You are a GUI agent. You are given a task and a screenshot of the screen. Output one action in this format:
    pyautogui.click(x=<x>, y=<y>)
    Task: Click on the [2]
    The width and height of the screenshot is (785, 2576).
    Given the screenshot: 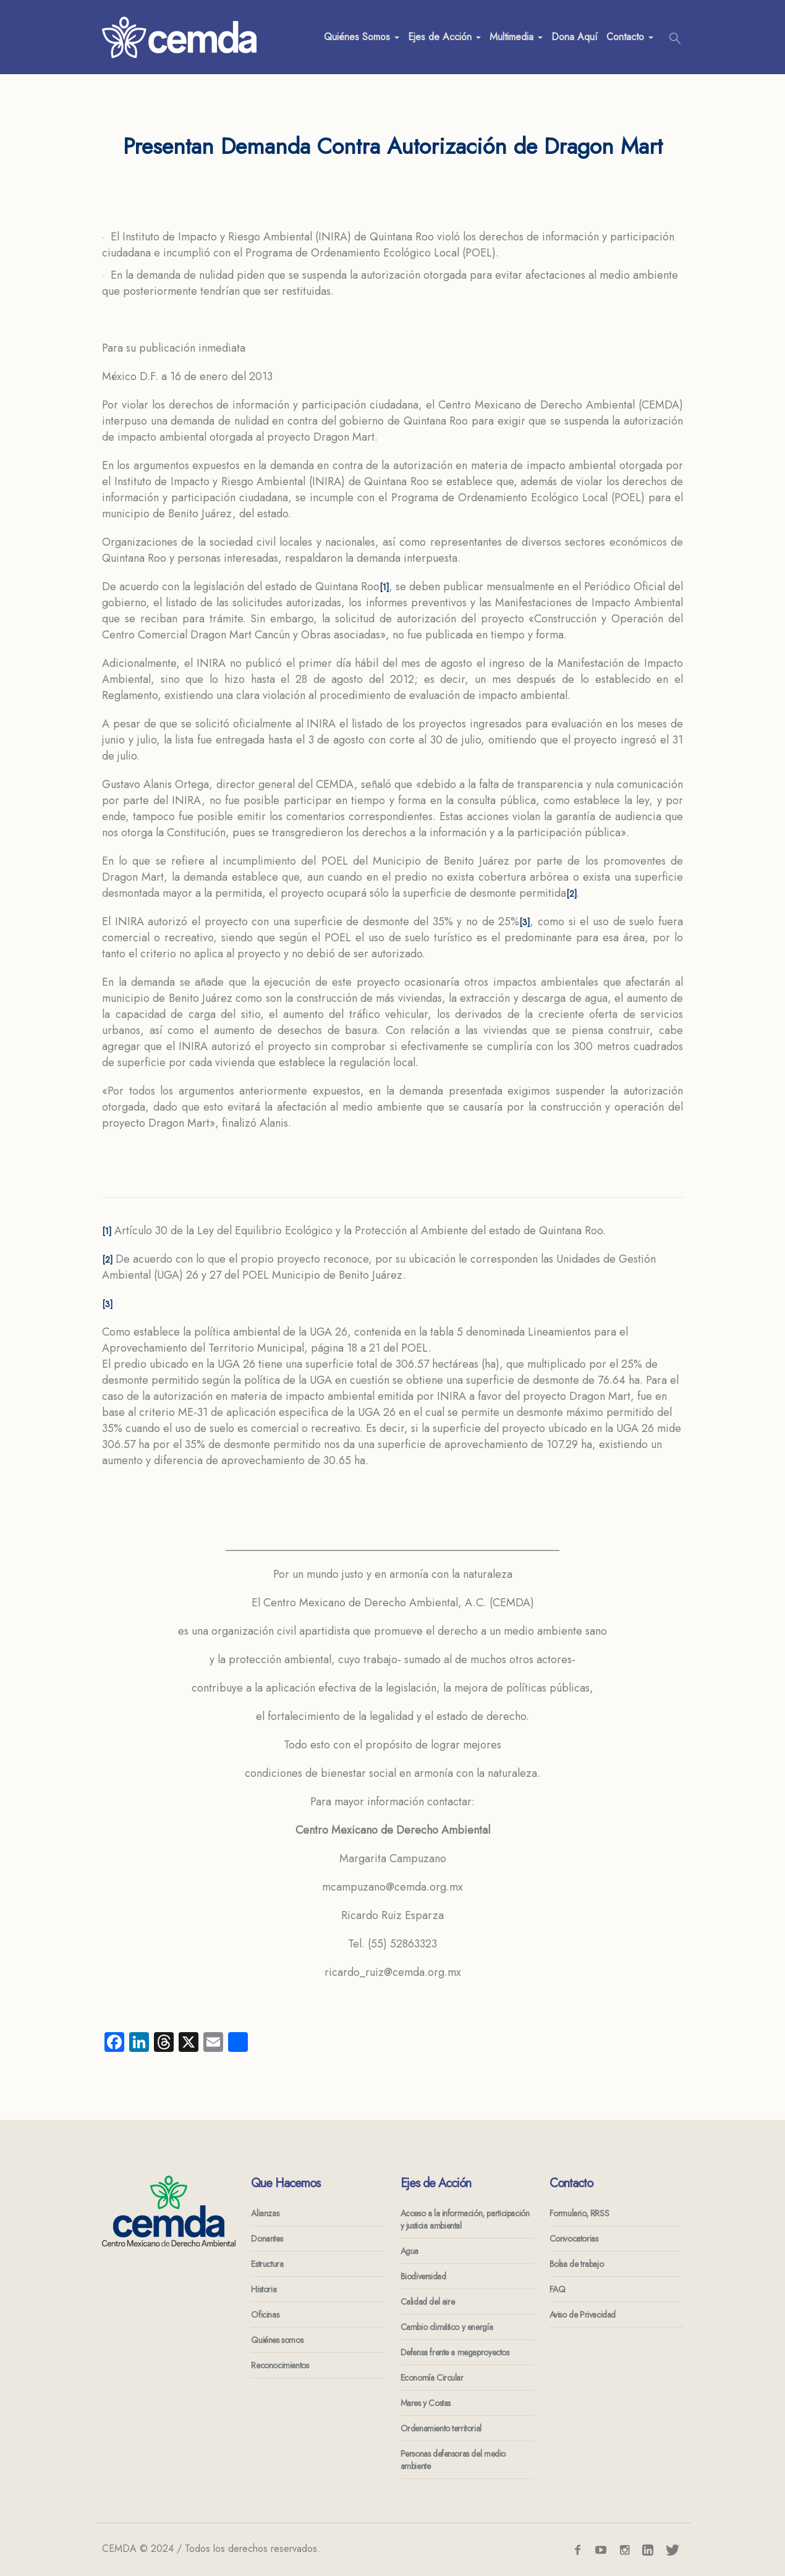 What is the action you would take?
    pyautogui.click(x=571, y=894)
    